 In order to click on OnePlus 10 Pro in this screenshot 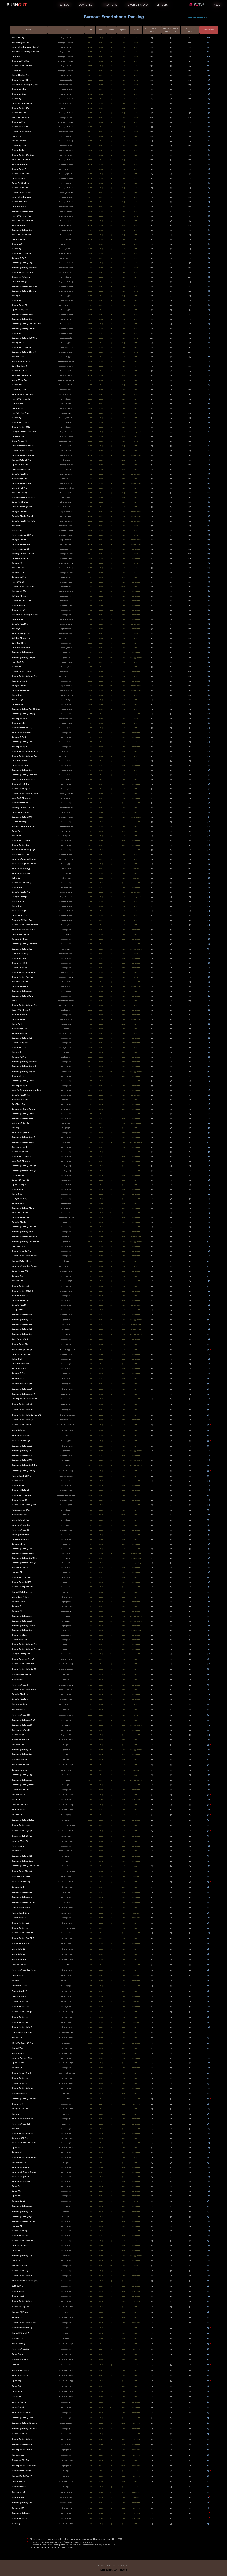, I will do `click(19, 761)`.